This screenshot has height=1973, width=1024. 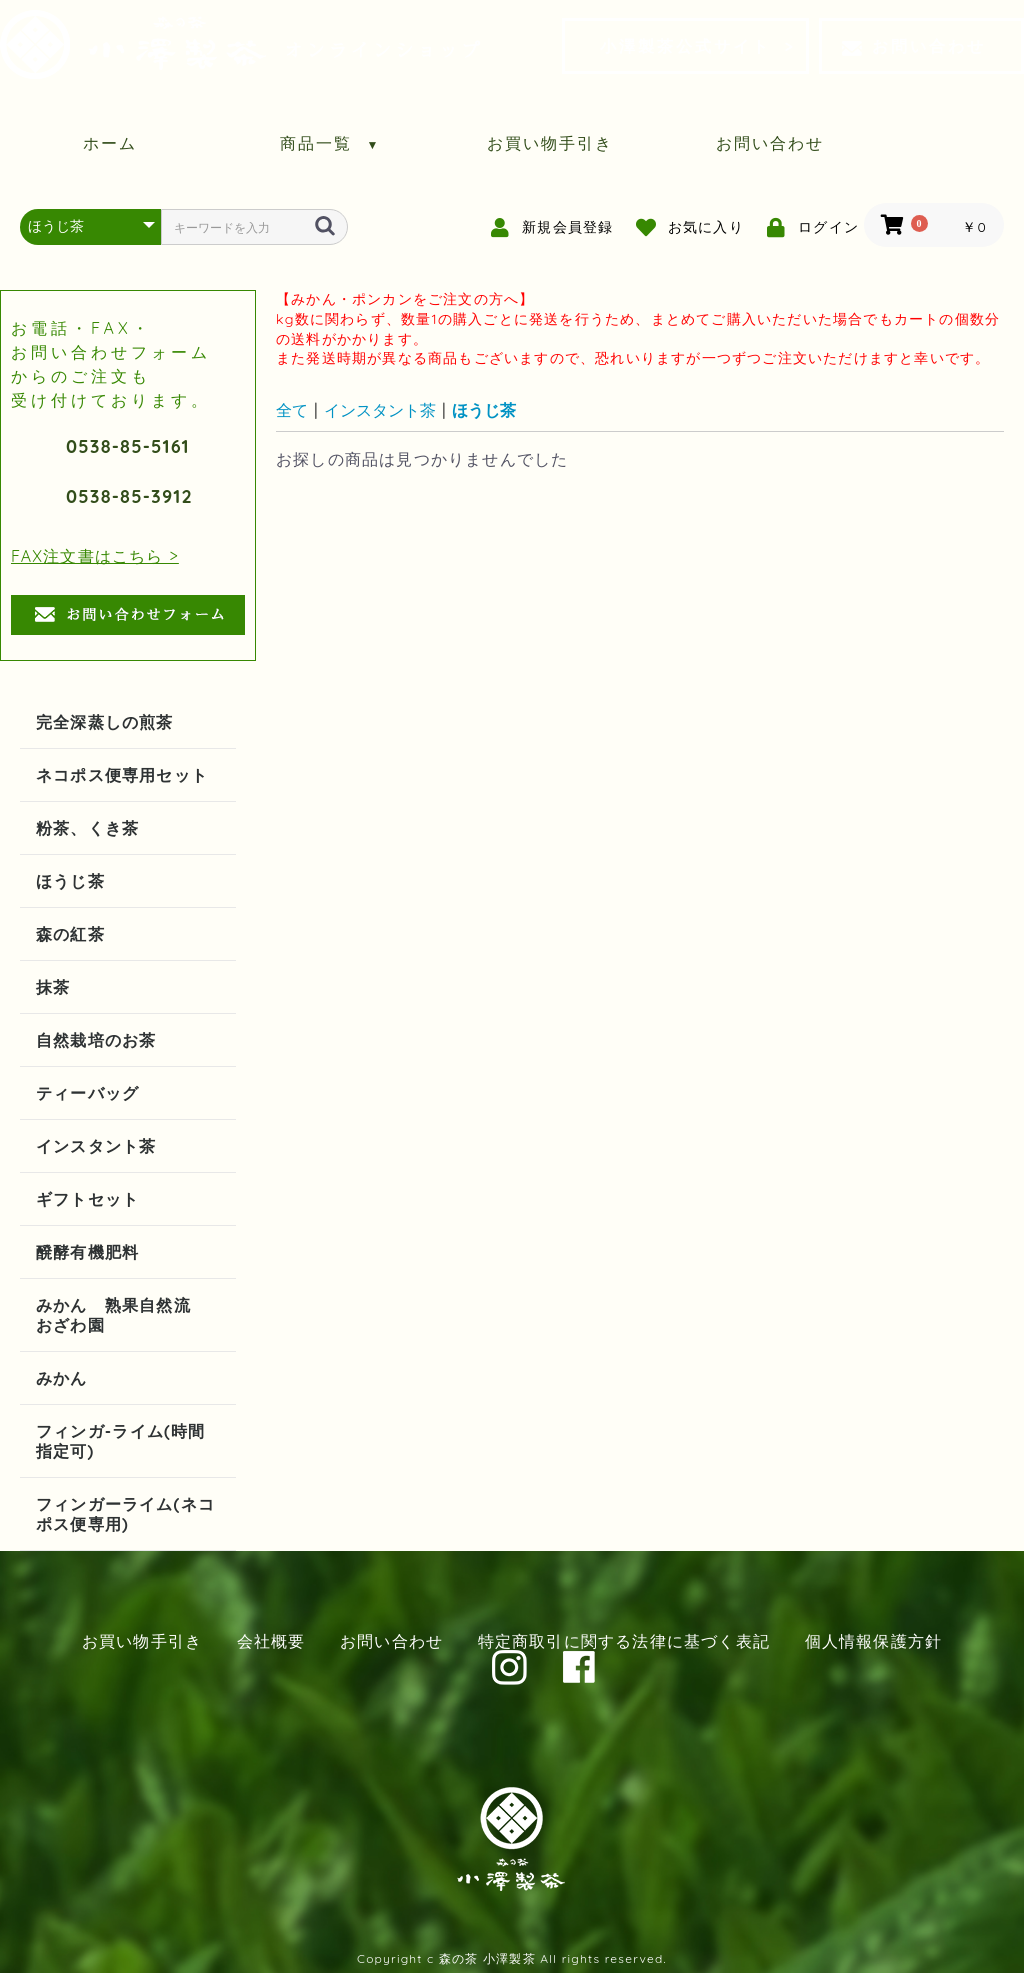 What do you see at coordinates (624, 1641) in the screenshot?
I see `特定商取引に関する法律に基づく表記` at bounding box center [624, 1641].